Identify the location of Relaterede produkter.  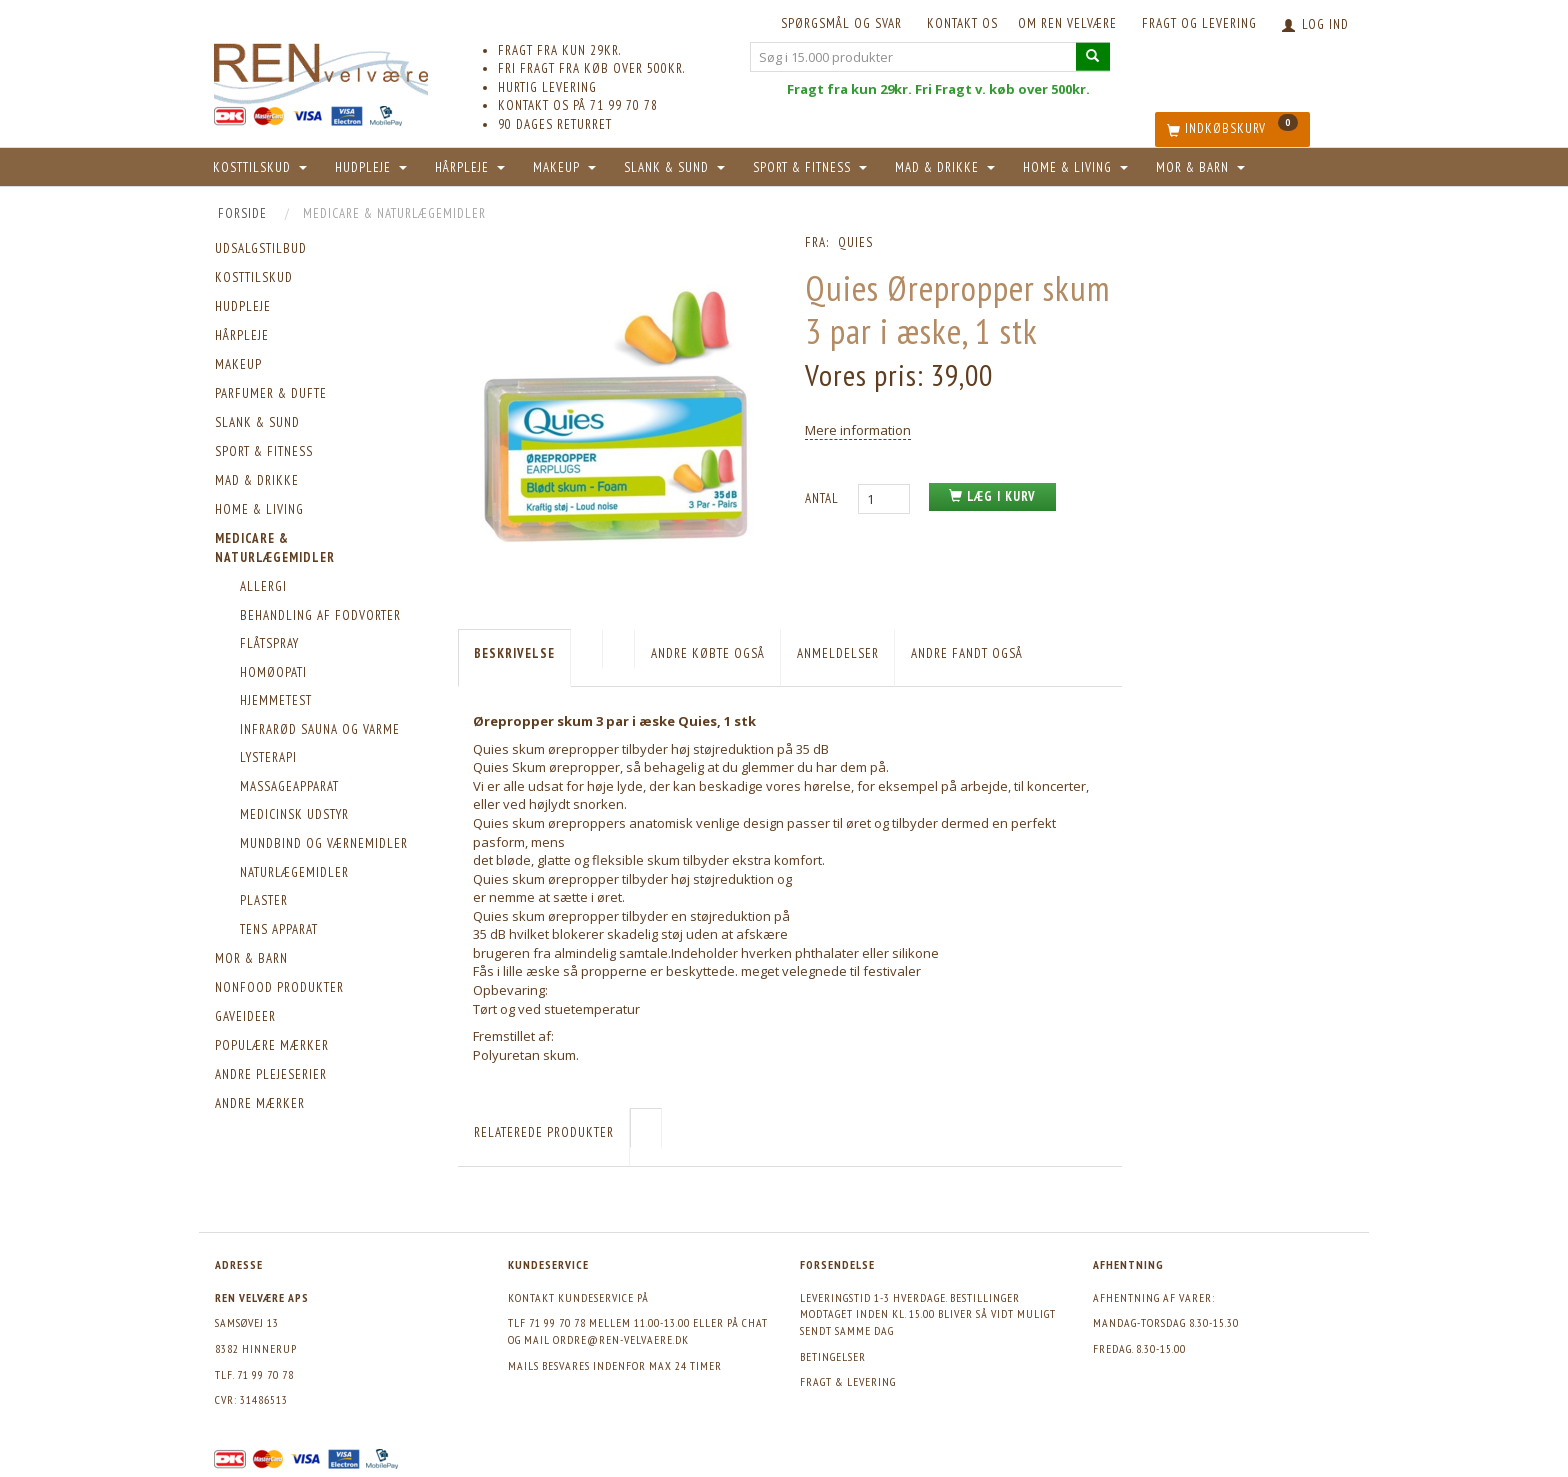
(544, 1132).